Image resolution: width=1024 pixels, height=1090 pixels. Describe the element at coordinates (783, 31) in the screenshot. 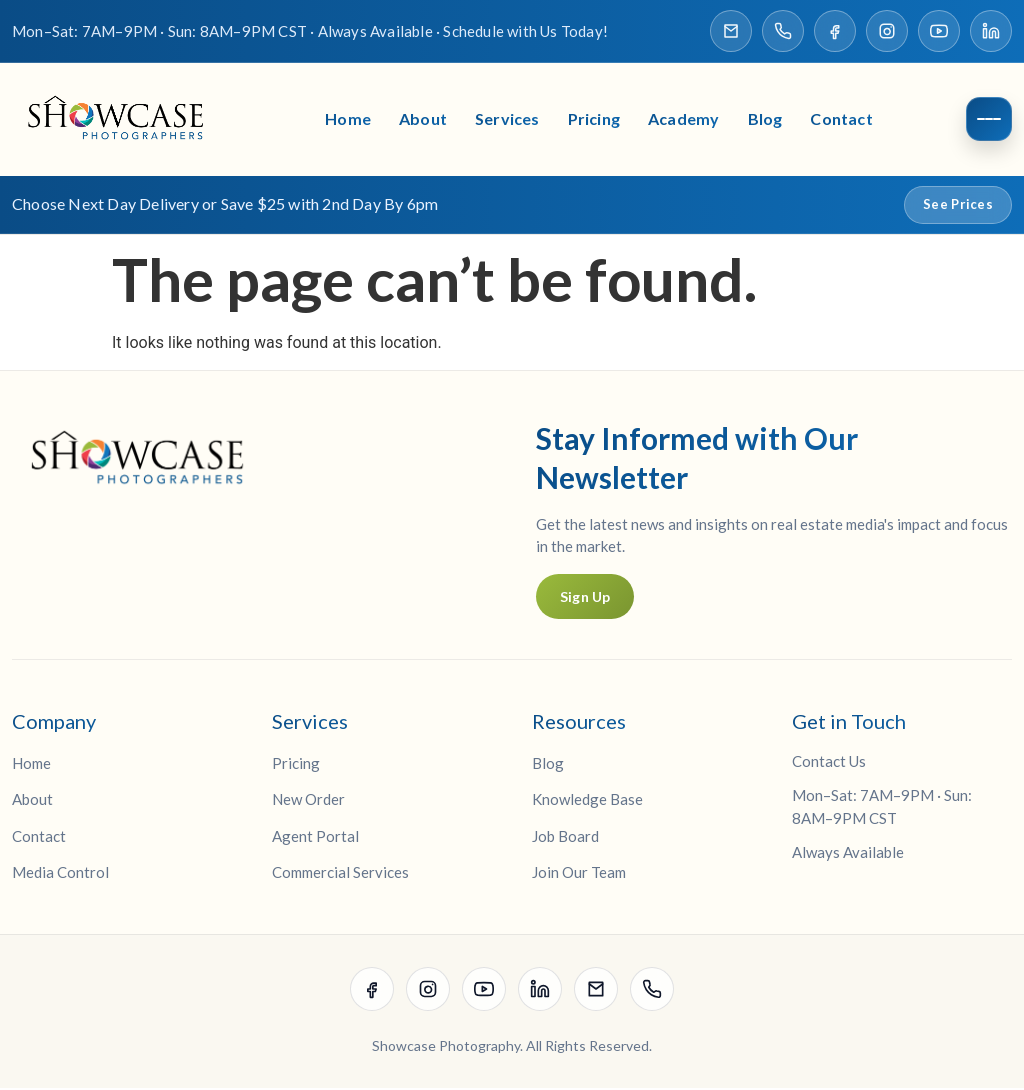

I see `[Call Showcase Photographers]` at that location.